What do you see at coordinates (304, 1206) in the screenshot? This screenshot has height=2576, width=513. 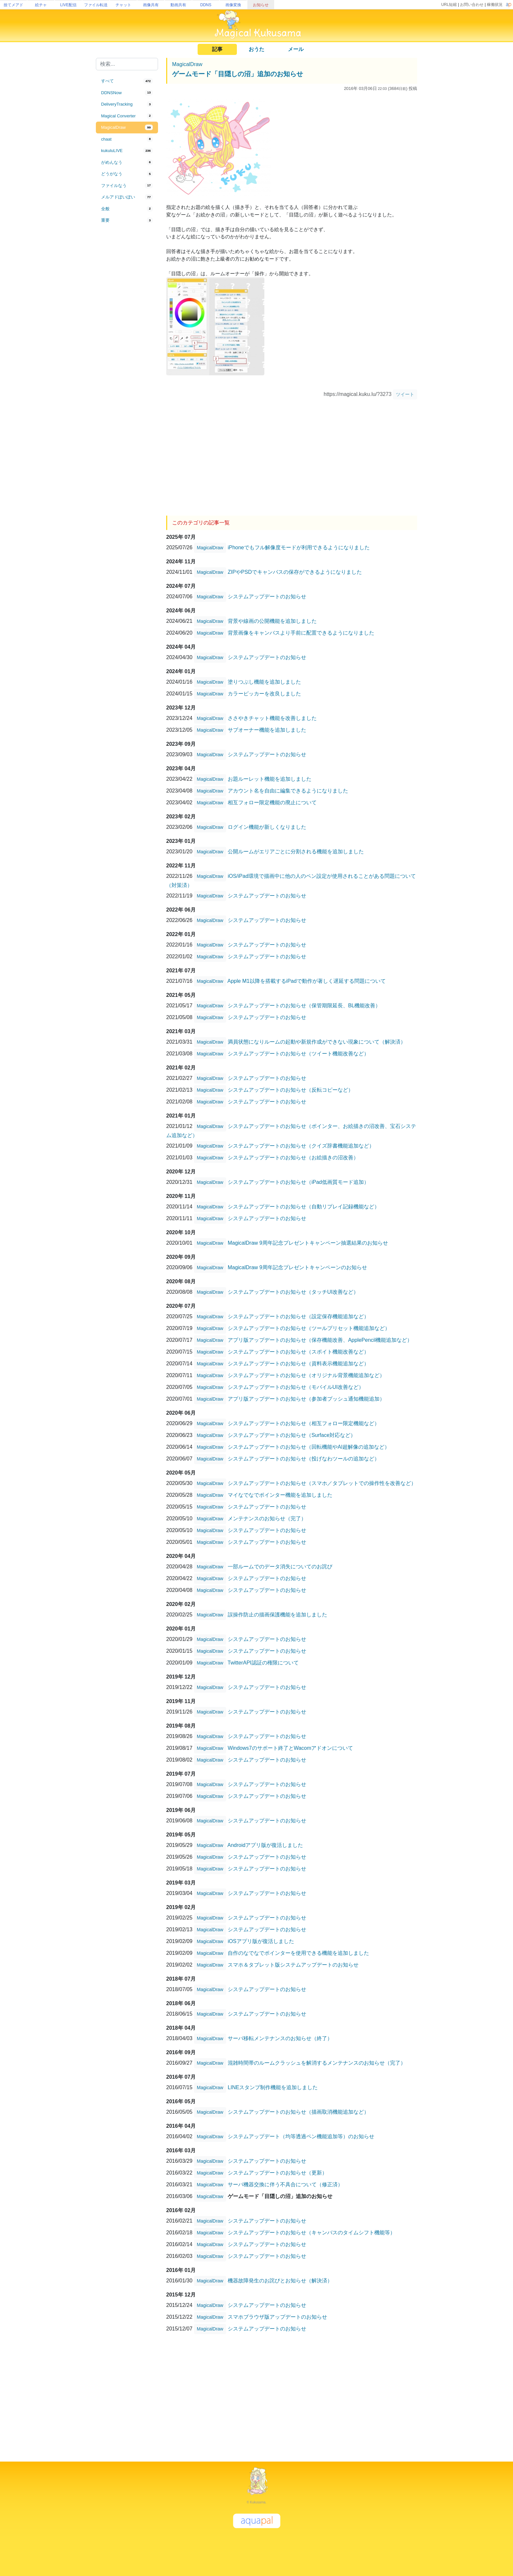 I see `システムアップデートのお知らせ（自動リプレイ記録機能など）` at bounding box center [304, 1206].